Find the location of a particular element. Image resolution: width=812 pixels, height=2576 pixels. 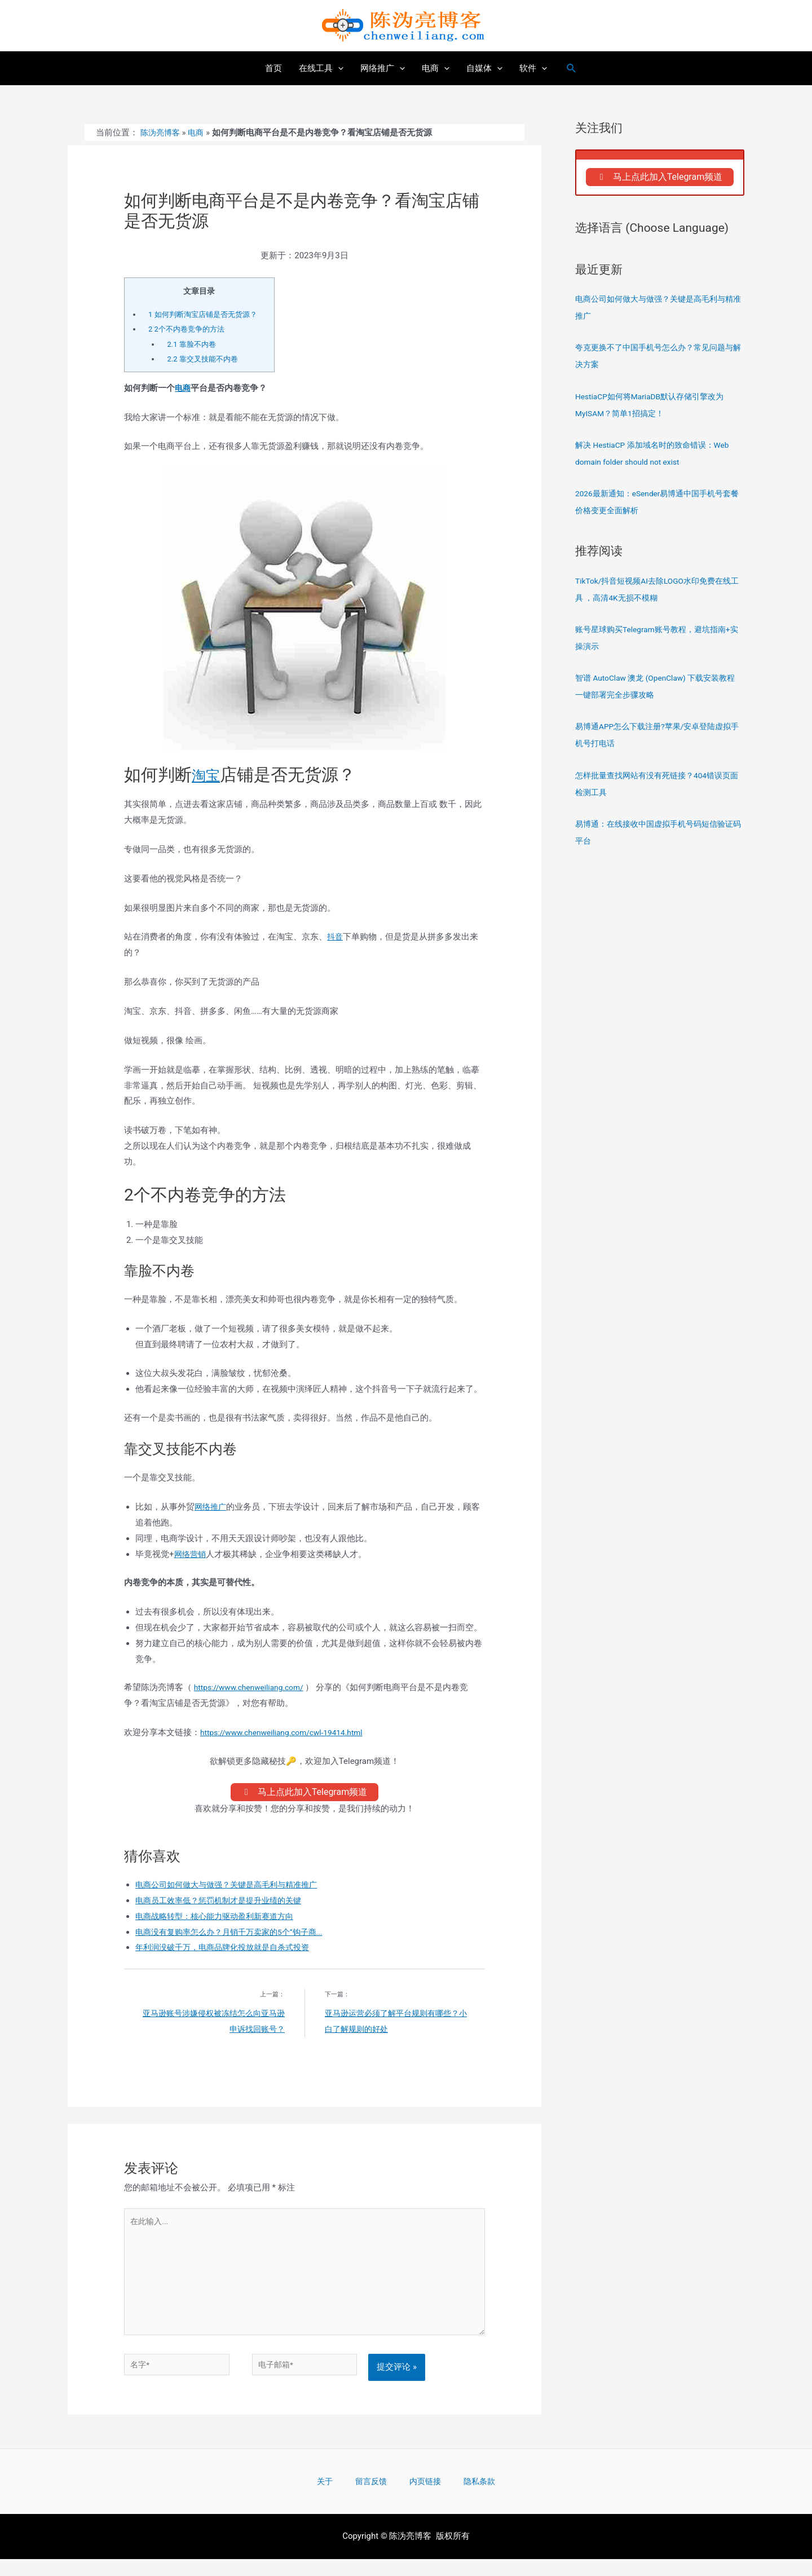

2个不内卷竞争的方法 is located at coordinates (189, 328).